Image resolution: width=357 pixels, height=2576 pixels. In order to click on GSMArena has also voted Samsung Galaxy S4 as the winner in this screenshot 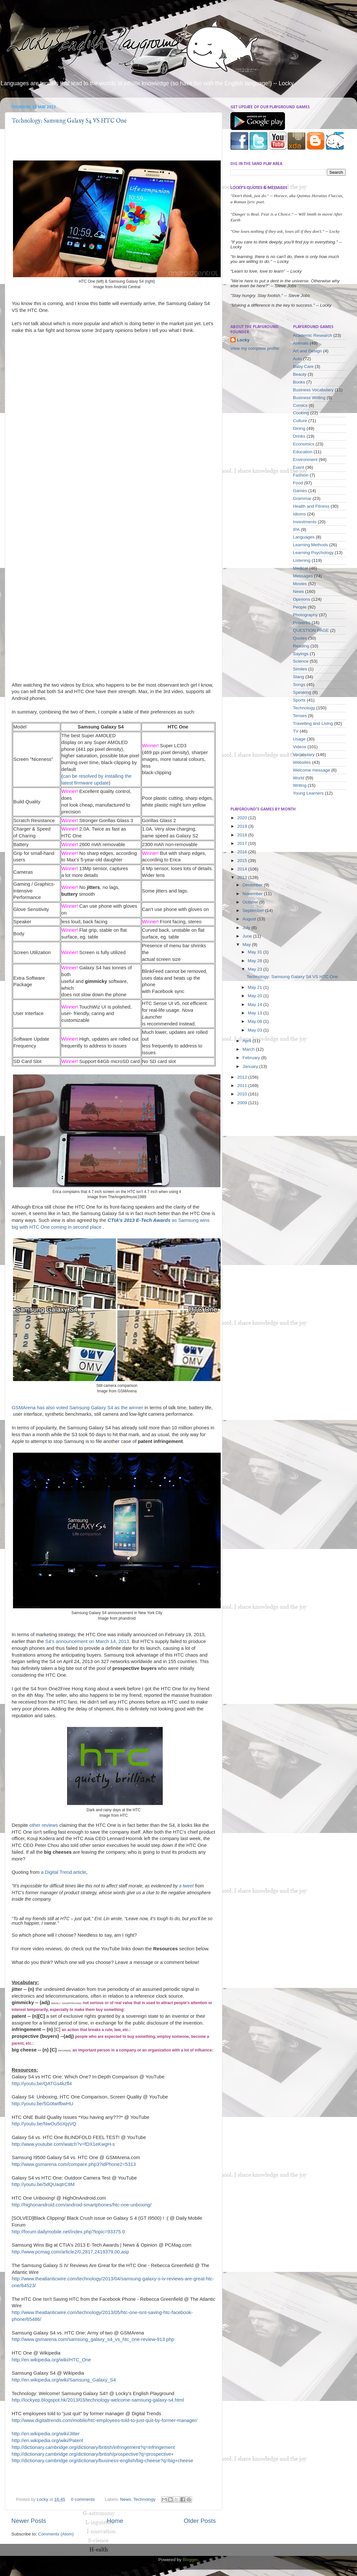, I will do `click(77, 1407)`.